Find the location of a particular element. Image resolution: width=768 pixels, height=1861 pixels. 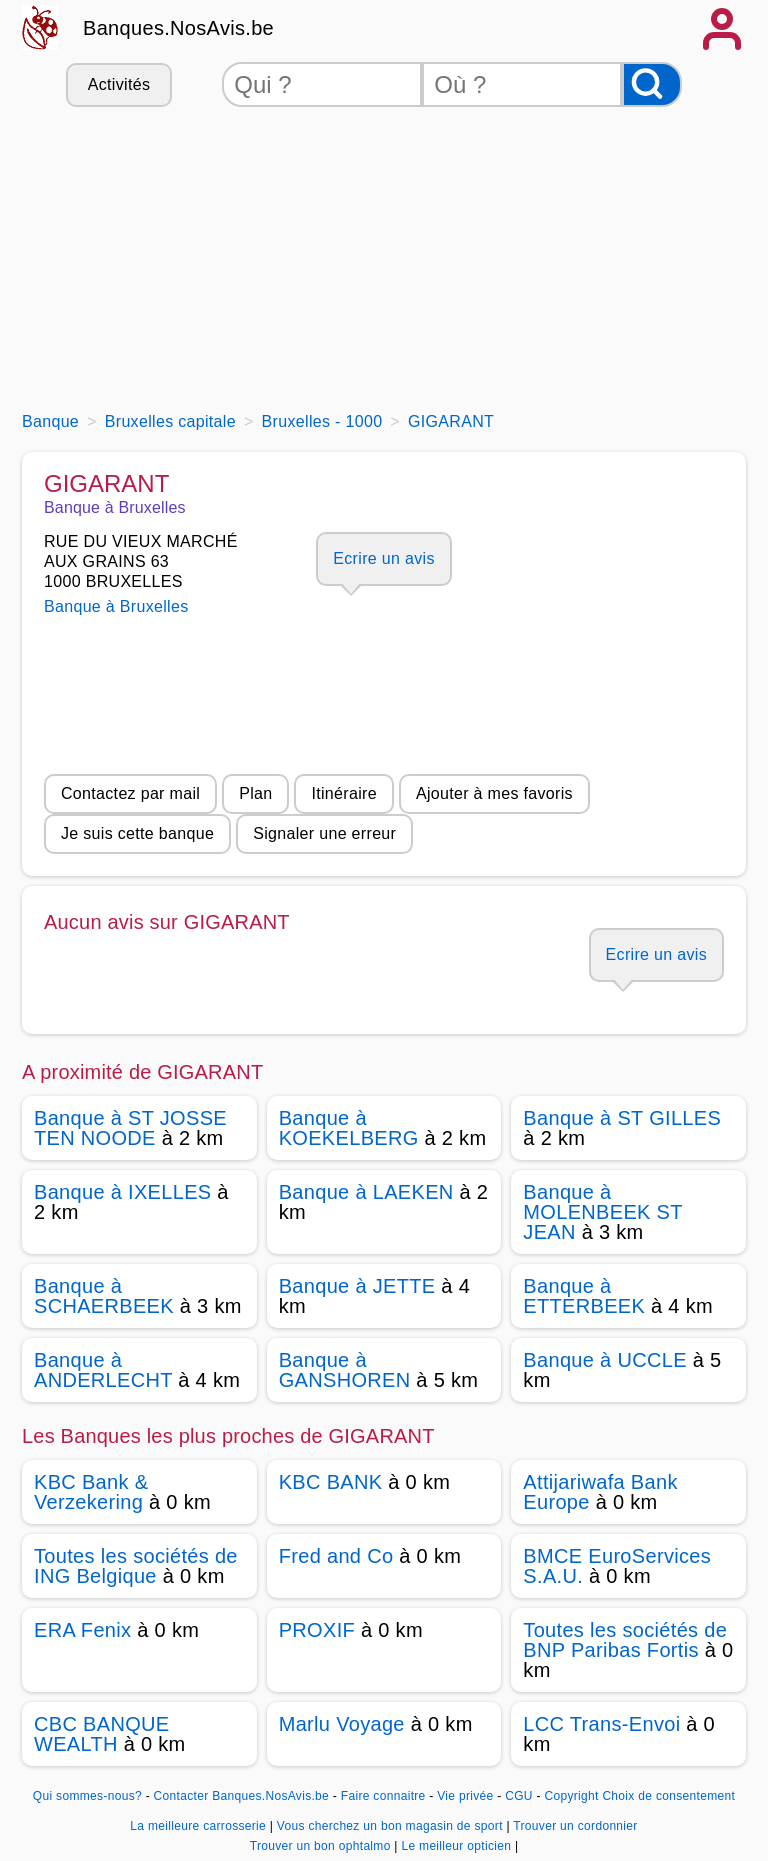

KBC Bank & Verzekering is located at coordinates (91, 1492).